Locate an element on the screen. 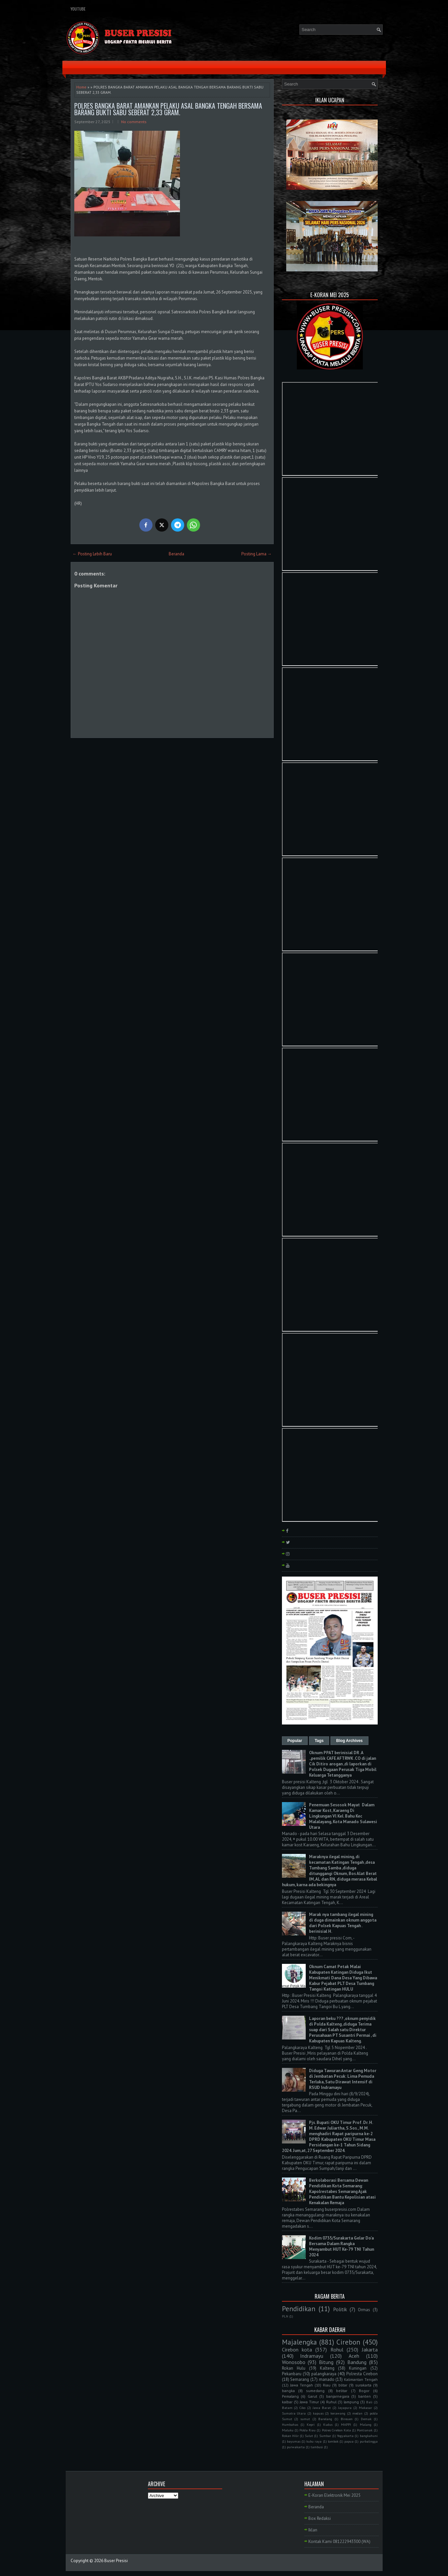 This screenshot has height=2576, width=448. Pendidikan is located at coordinates (298, 2308).